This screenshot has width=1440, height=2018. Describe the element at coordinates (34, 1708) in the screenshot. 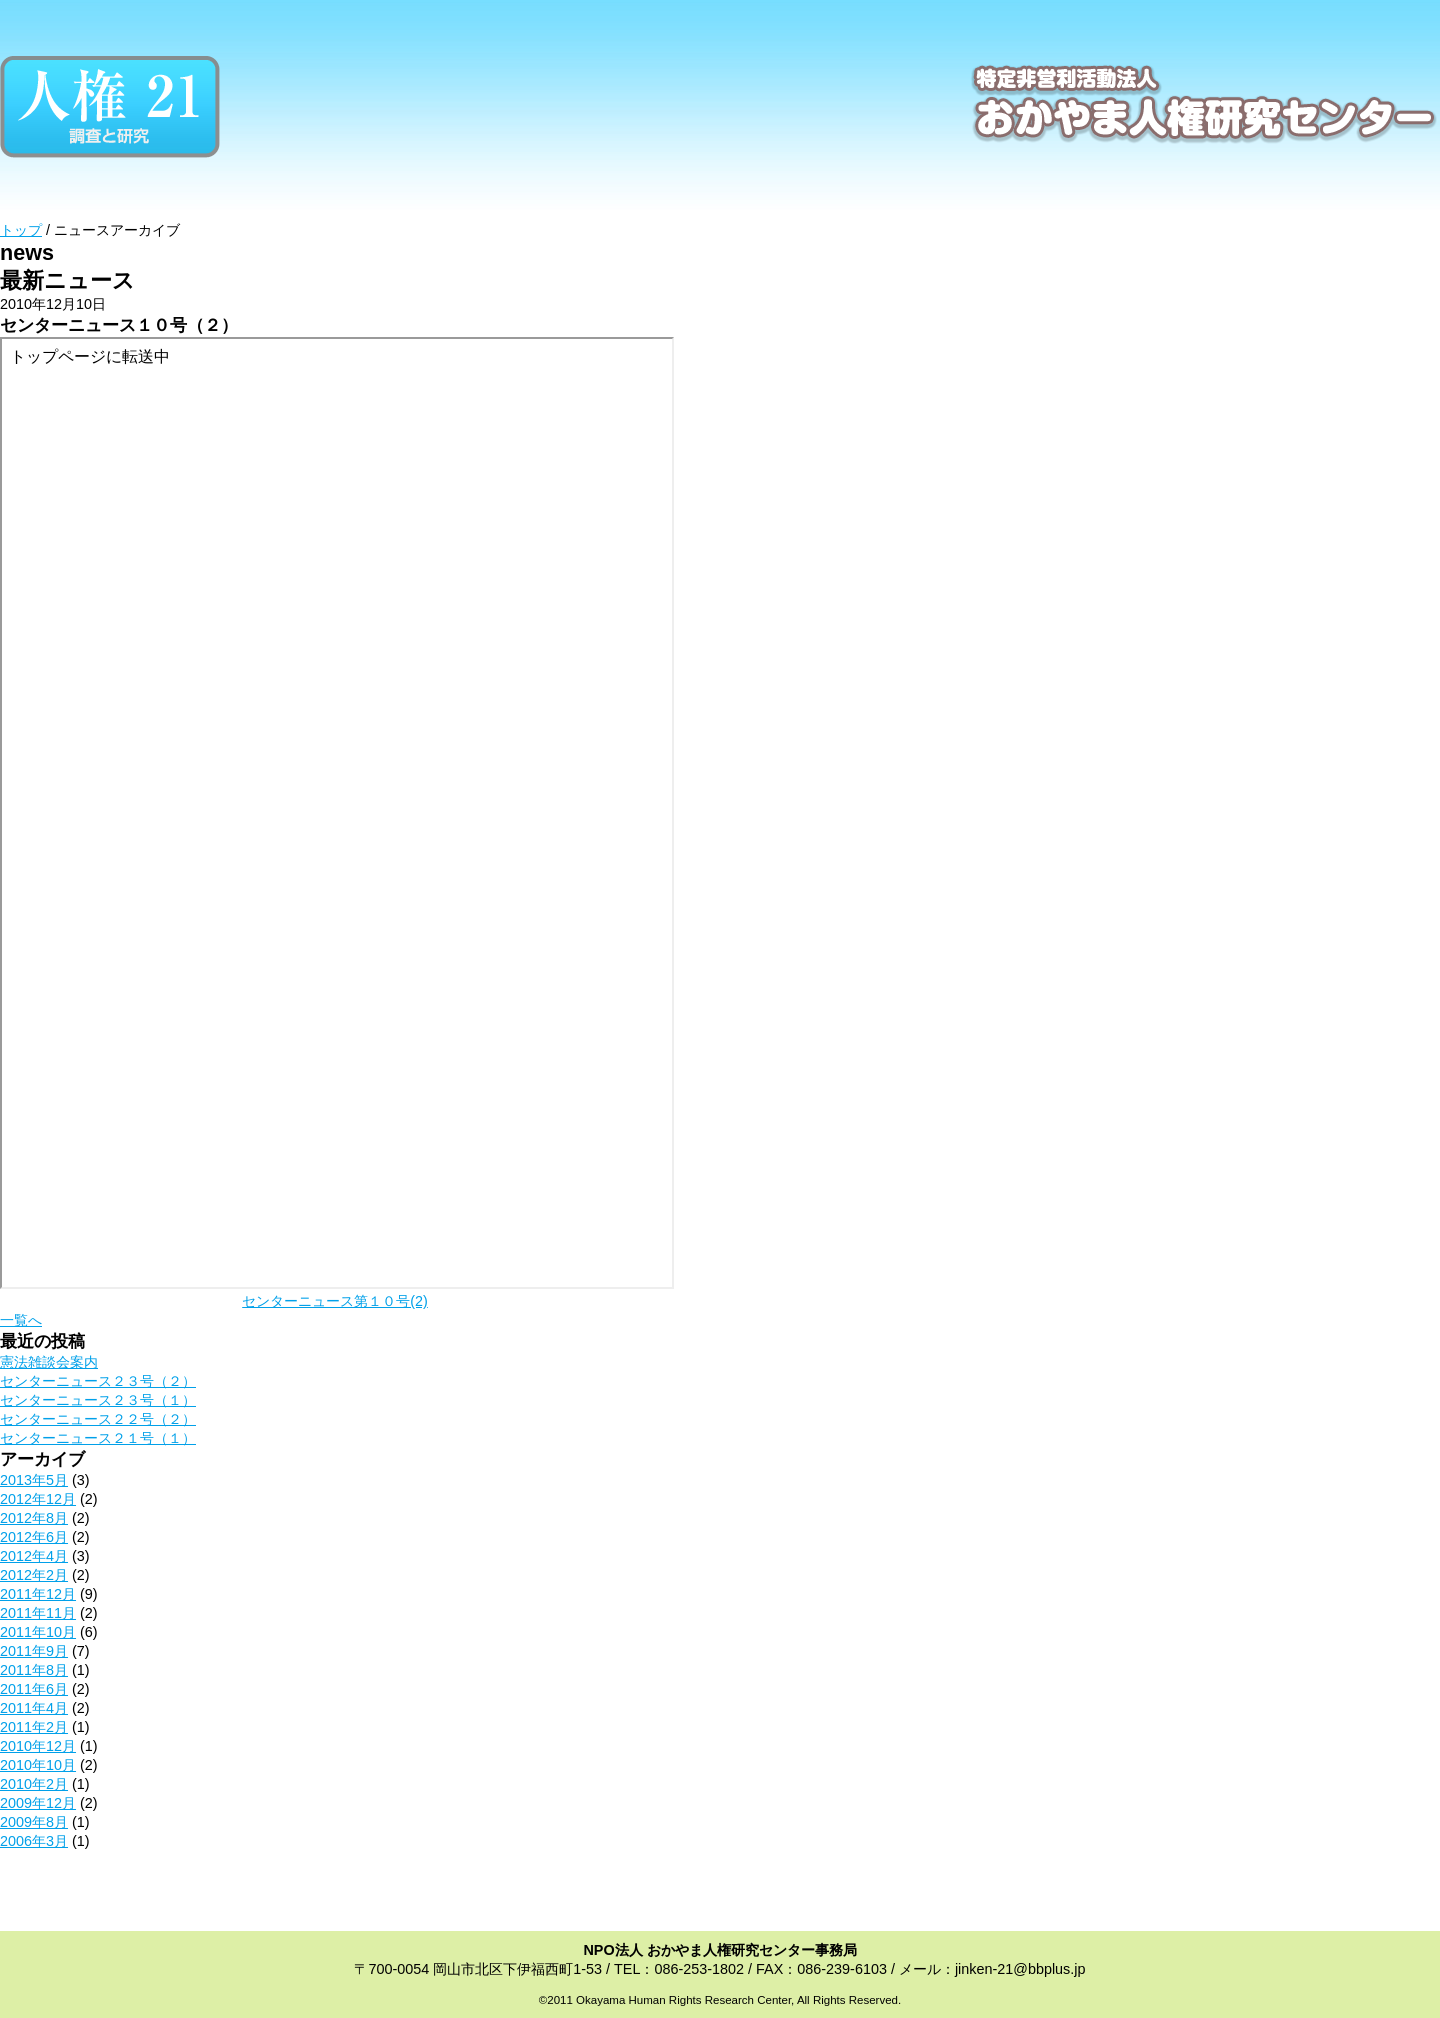

I see `2011年4月` at that location.